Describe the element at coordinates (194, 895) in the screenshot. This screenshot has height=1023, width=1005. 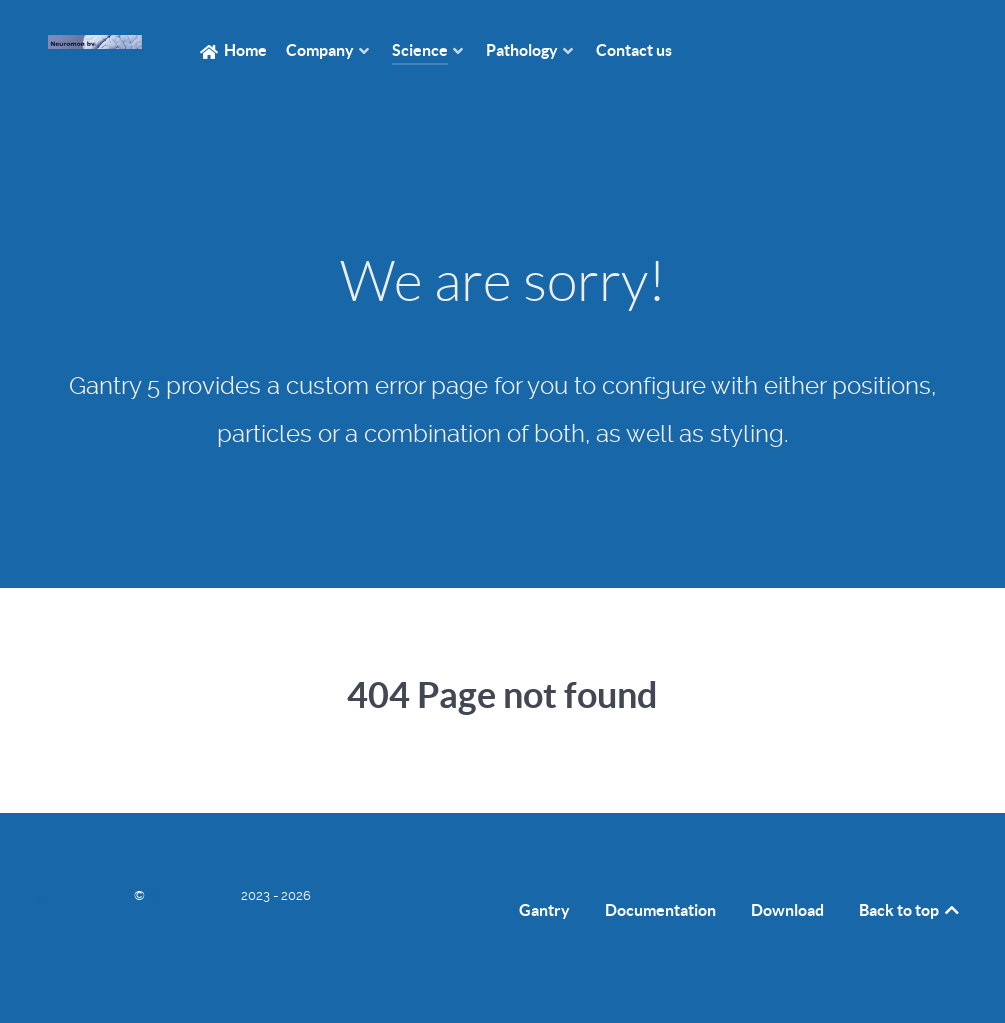
I see `Neuromon B.V.` at that location.